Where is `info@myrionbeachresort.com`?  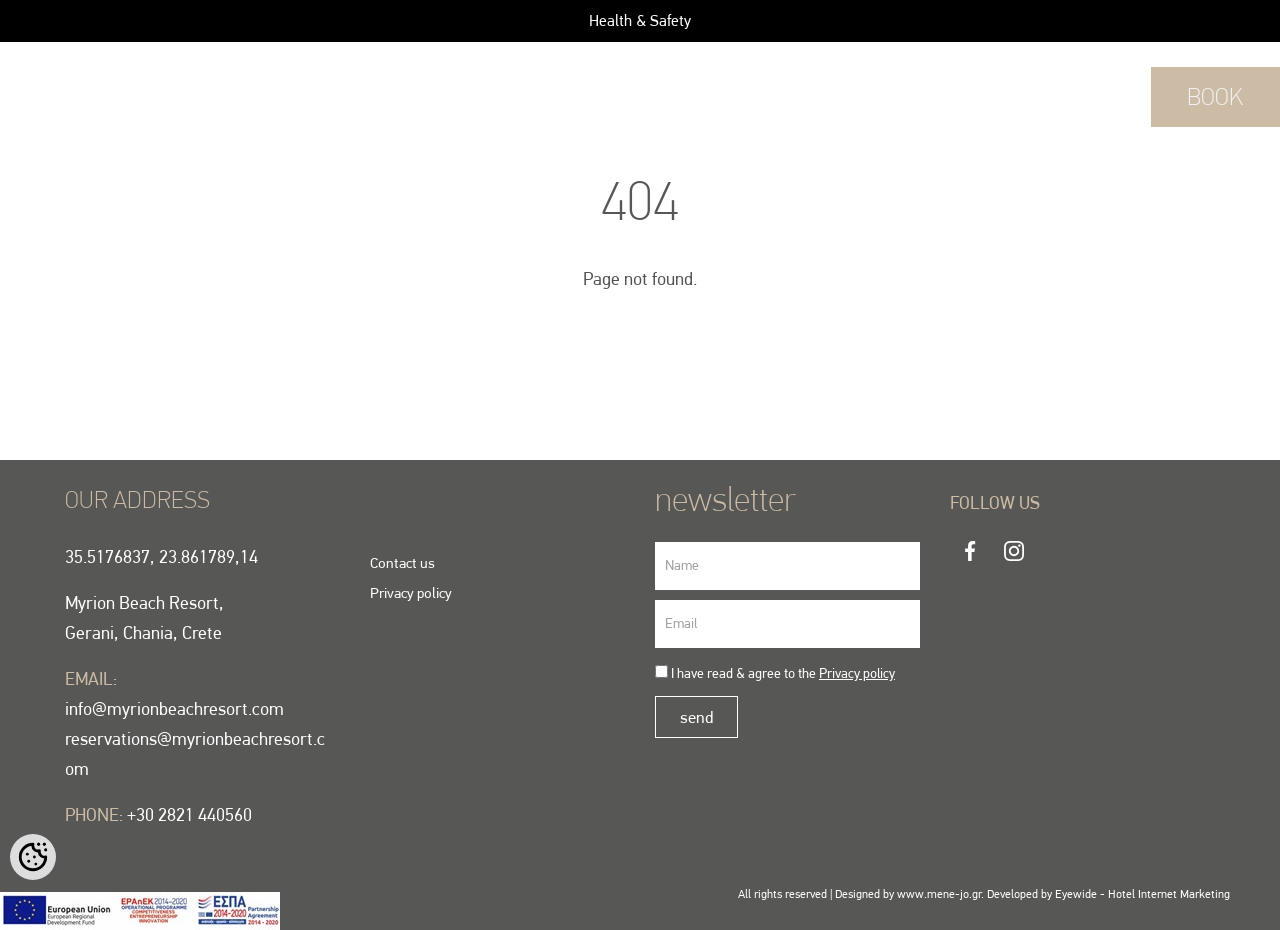 info@myrionbeachresort.com is located at coordinates (174, 708).